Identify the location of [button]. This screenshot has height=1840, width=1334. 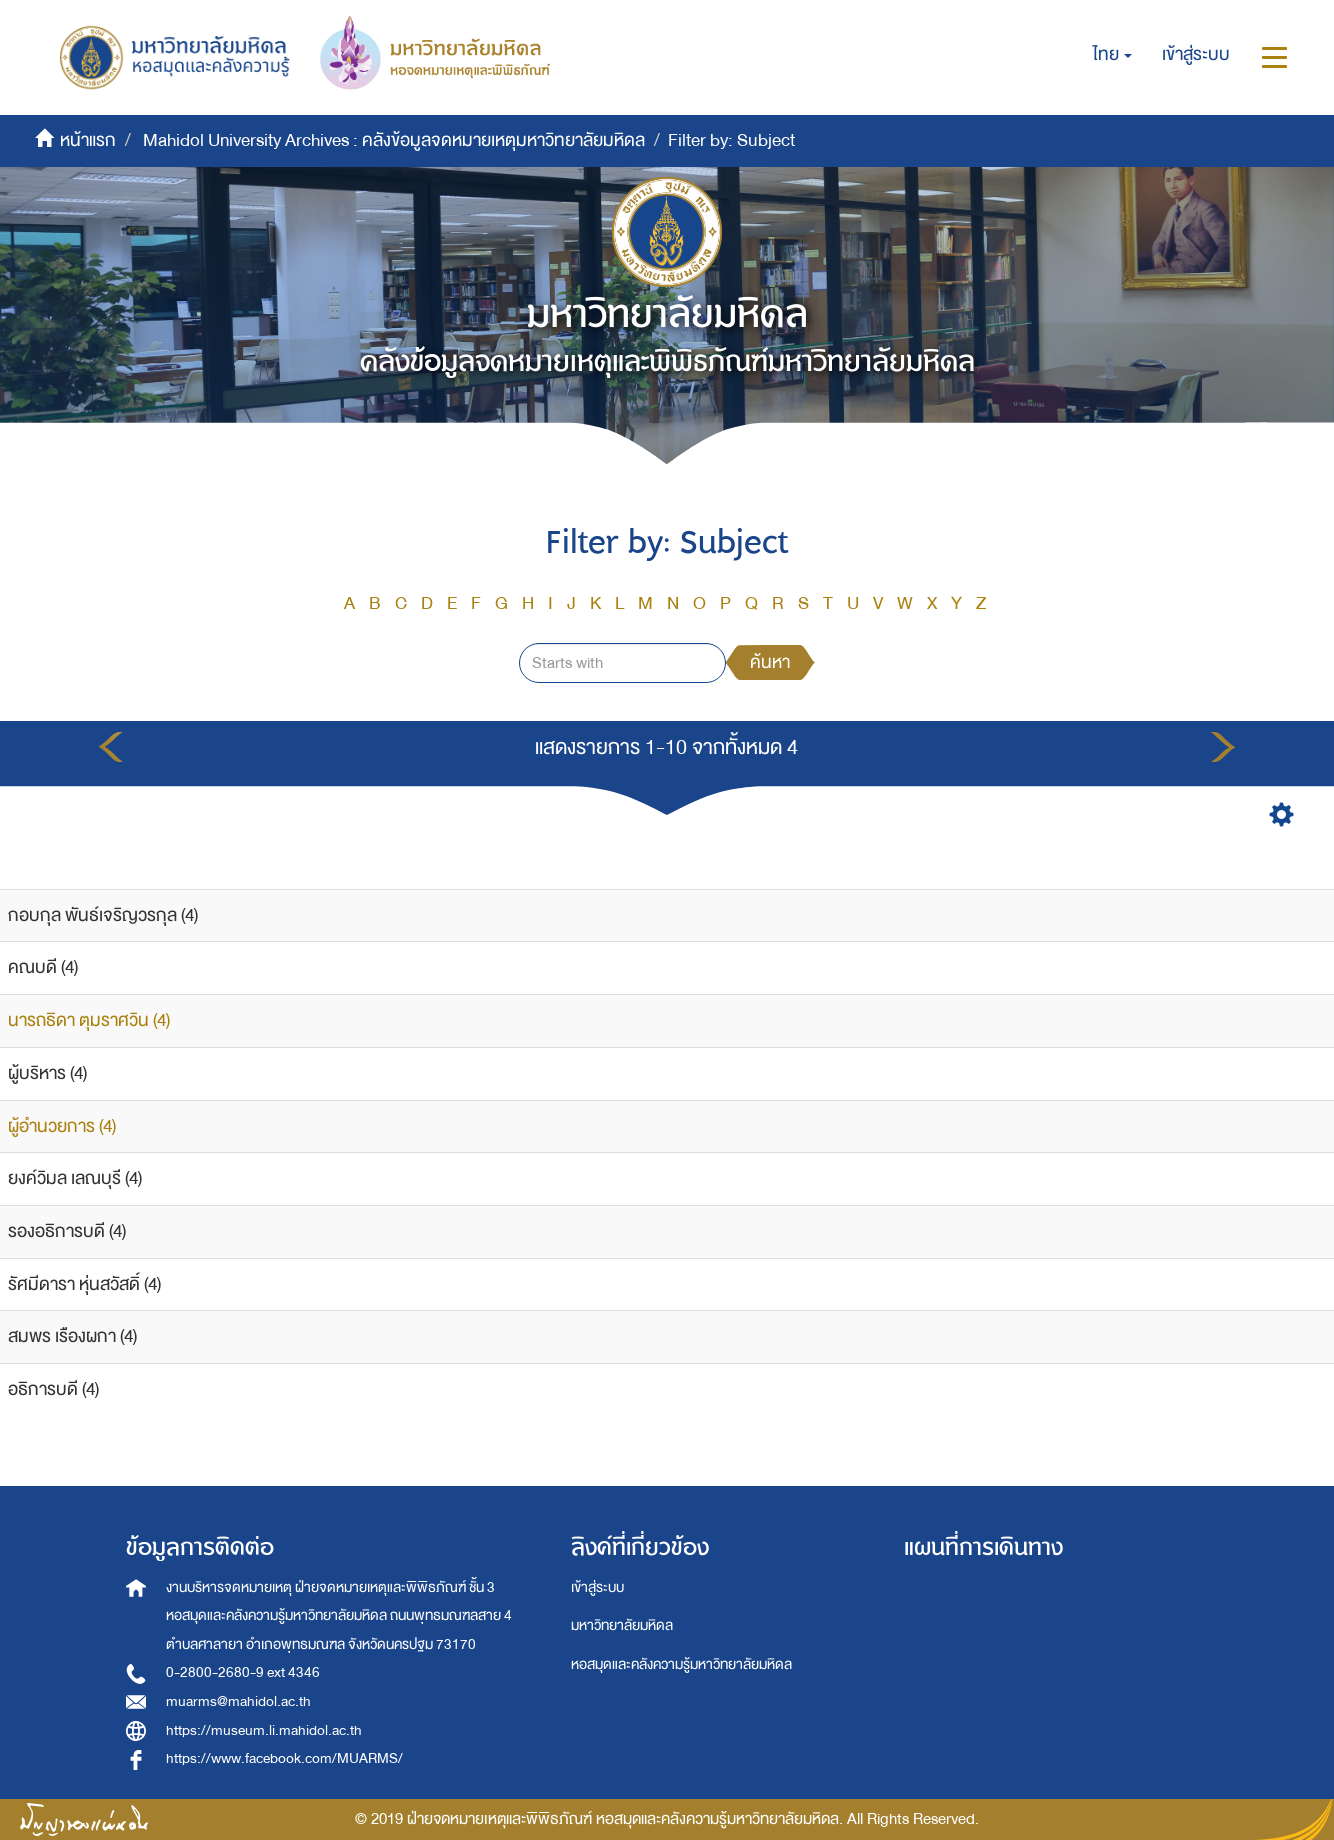
(1112, 55).